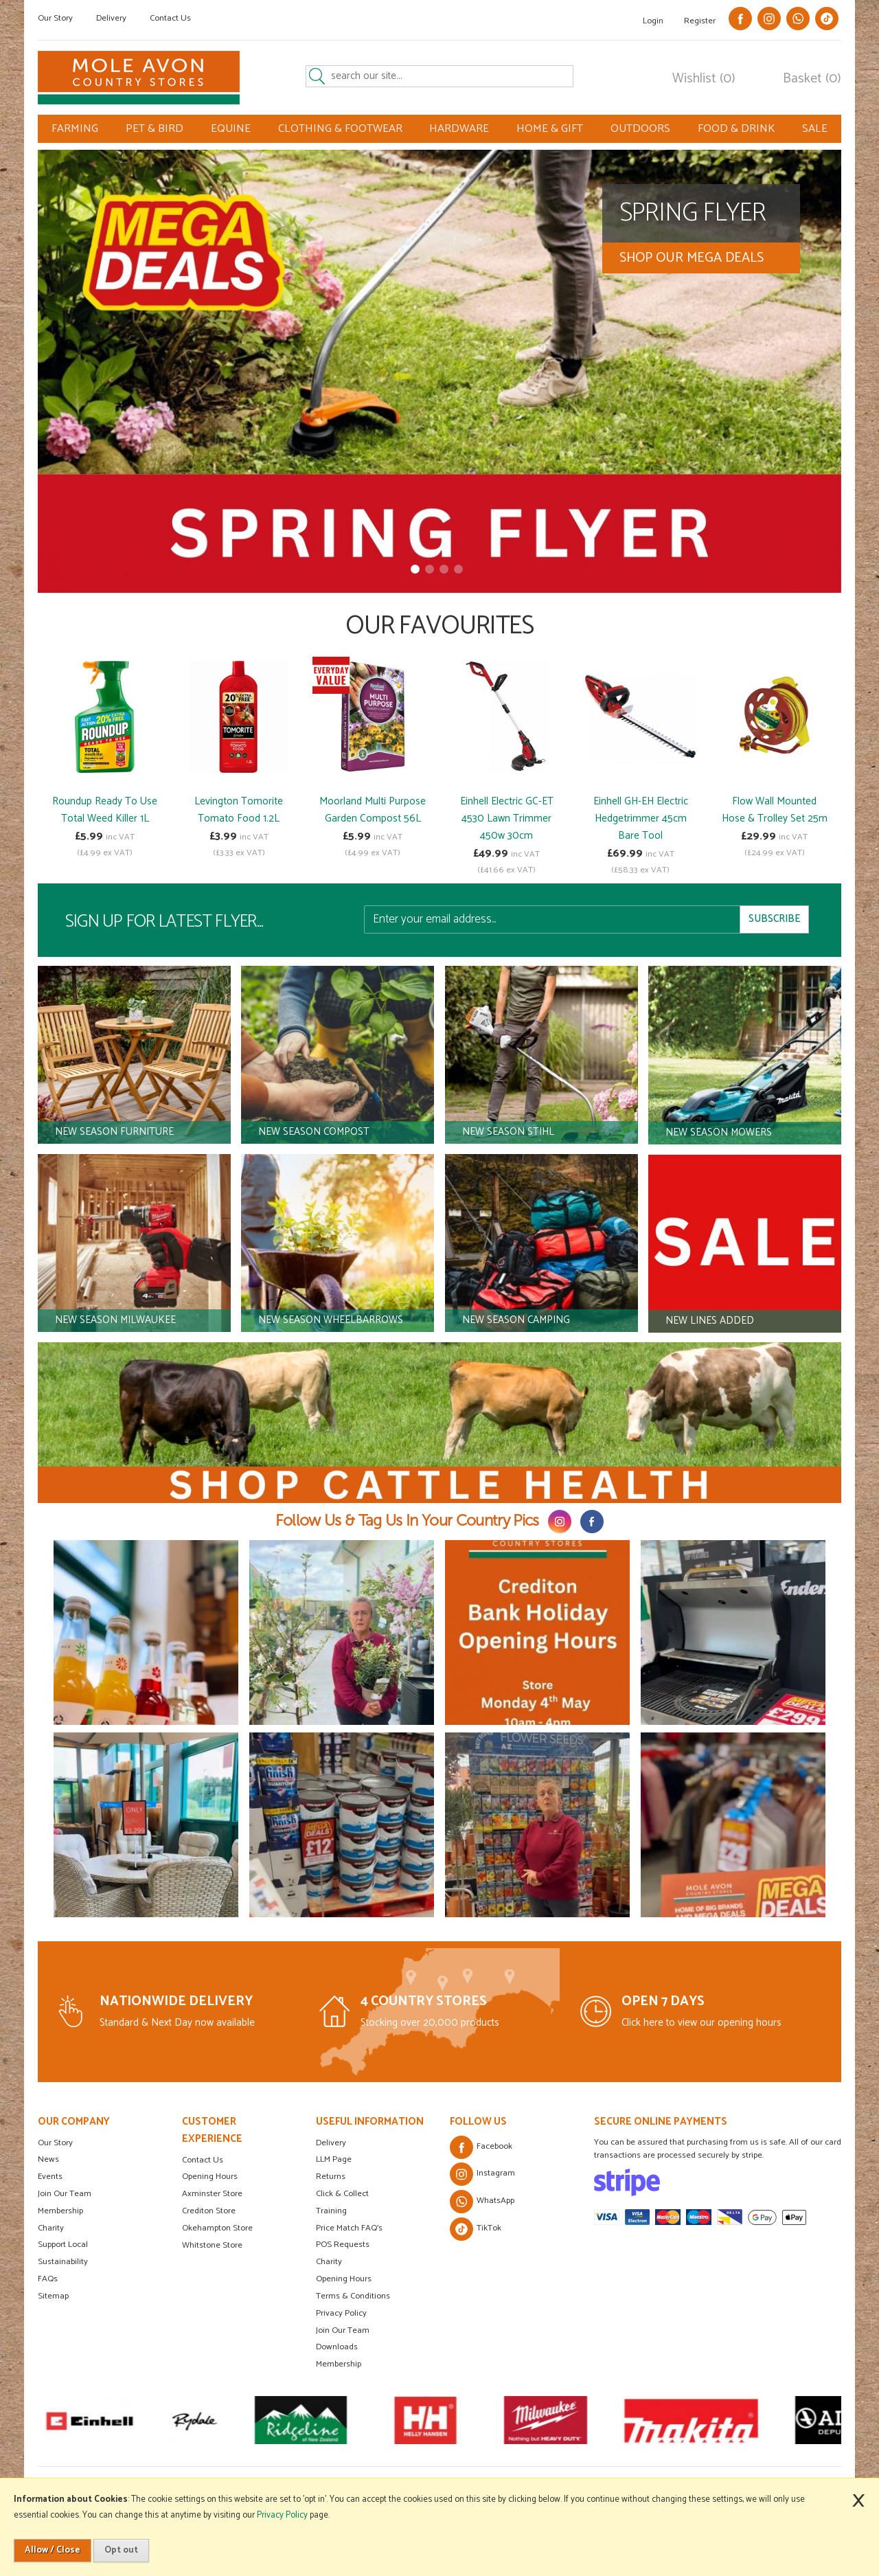  I want to click on Login, so click(653, 21).